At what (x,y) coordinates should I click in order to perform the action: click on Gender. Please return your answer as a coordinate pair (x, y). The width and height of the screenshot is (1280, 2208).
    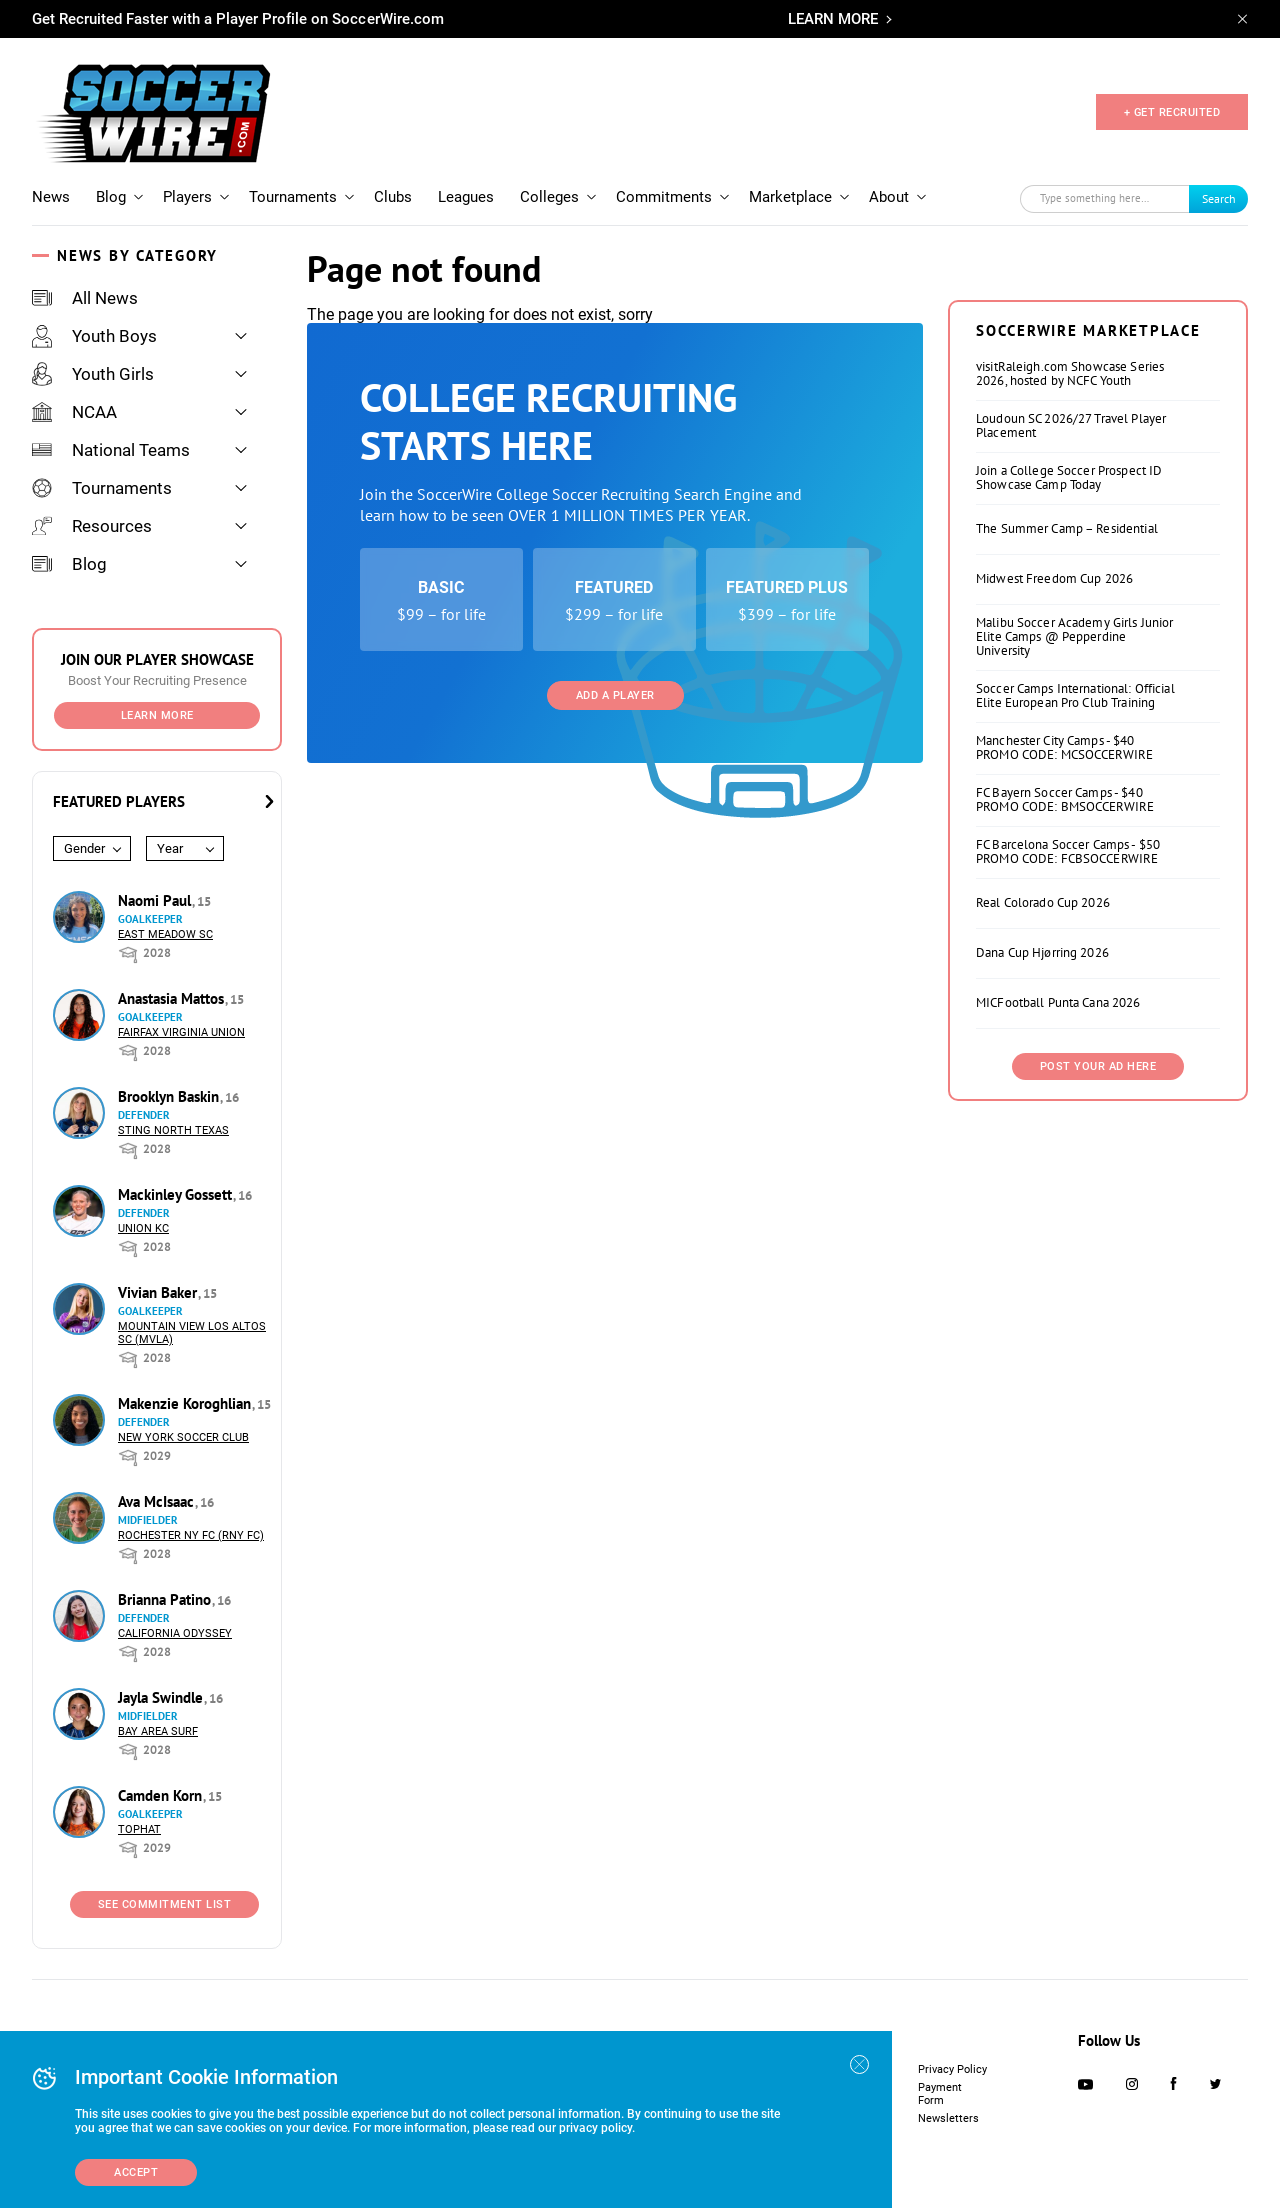
    Looking at the image, I should click on (84, 848).